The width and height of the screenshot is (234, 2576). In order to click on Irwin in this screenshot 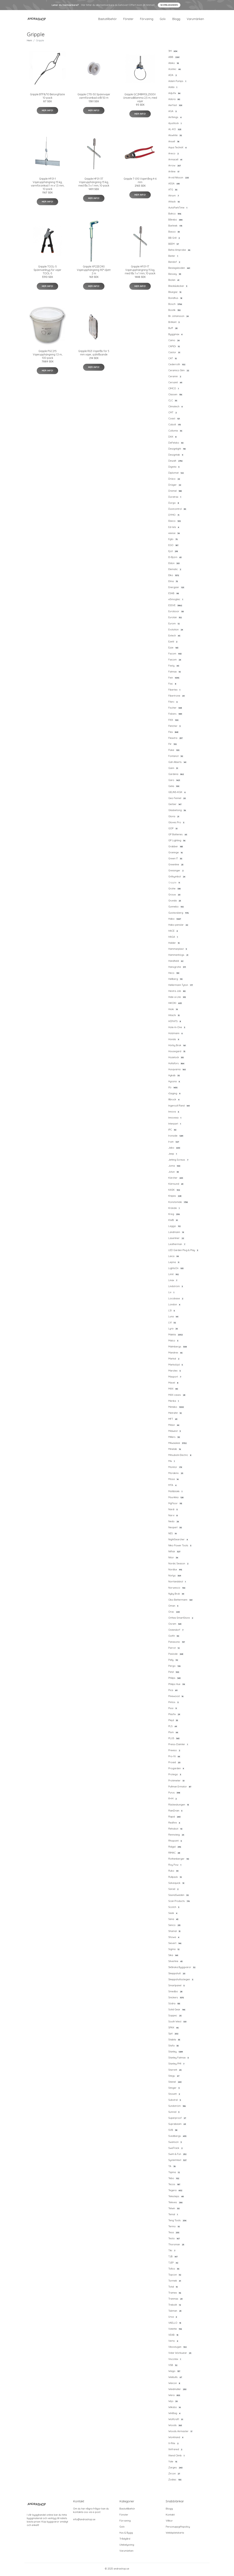, I will do `click(174, 1143)`.